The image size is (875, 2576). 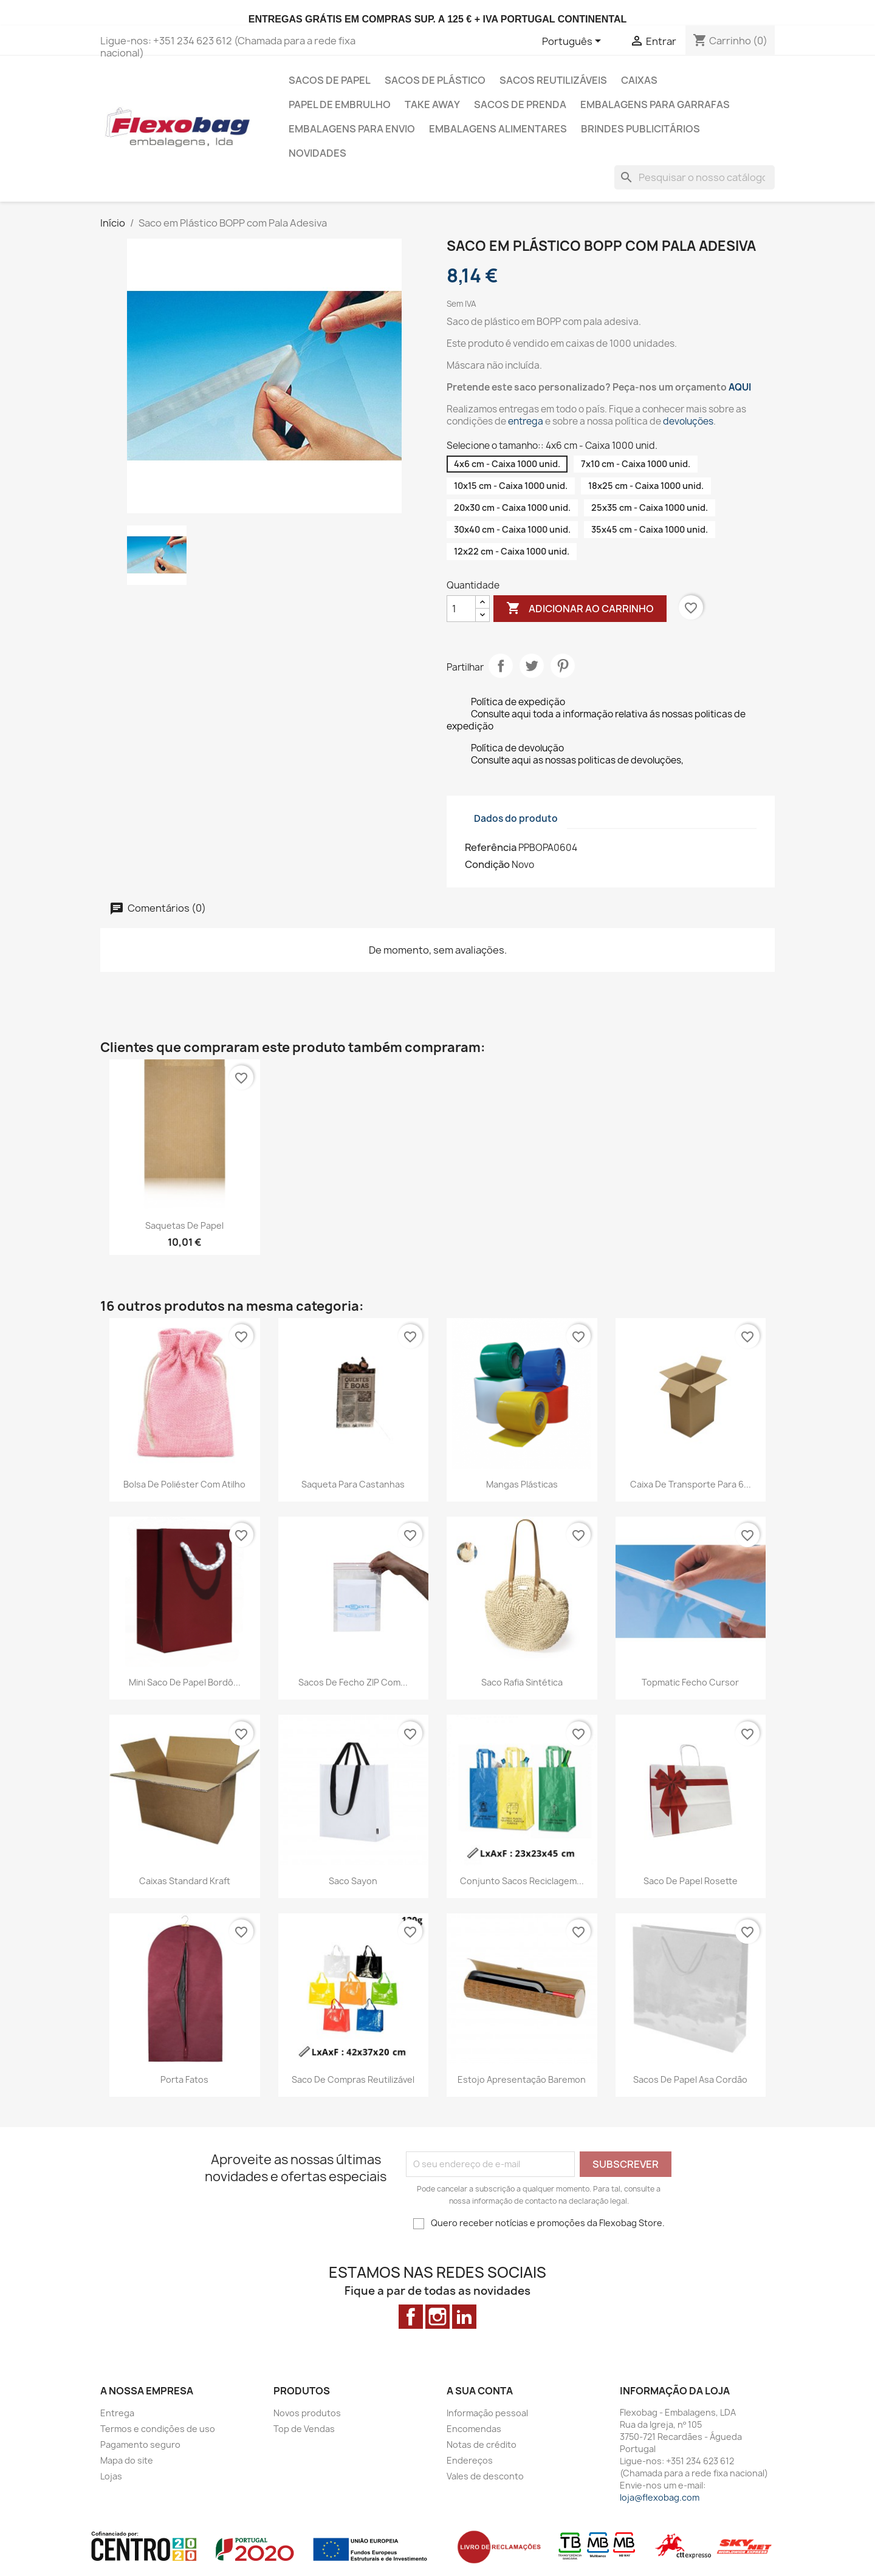 I want to click on Sacos de Plástico, so click(x=435, y=80).